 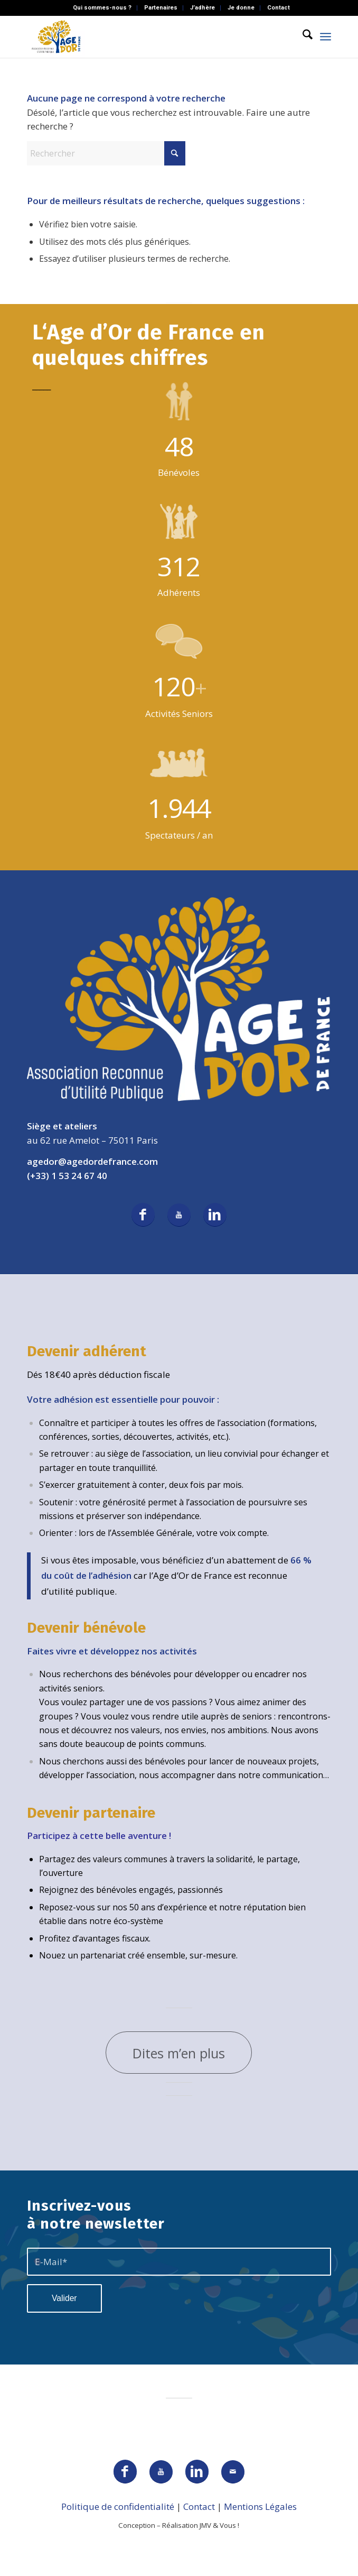 What do you see at coordinates (179, 2052) in the screenshot?
I see `[Dites m’en plus]` at bounding box center [179, 2052].